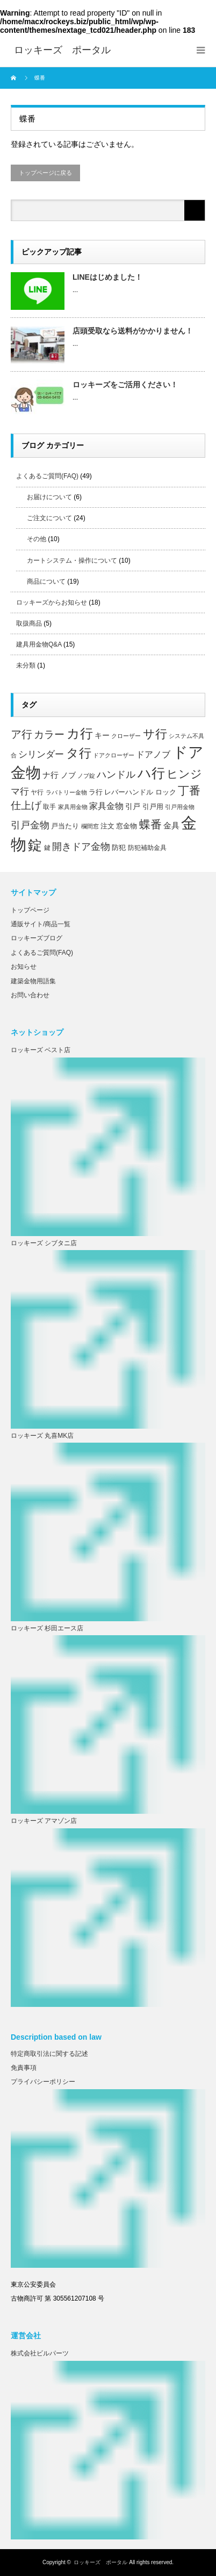 This screenshot has width=216, height=2576. I want to click on お知らせ, so click(24, 966).